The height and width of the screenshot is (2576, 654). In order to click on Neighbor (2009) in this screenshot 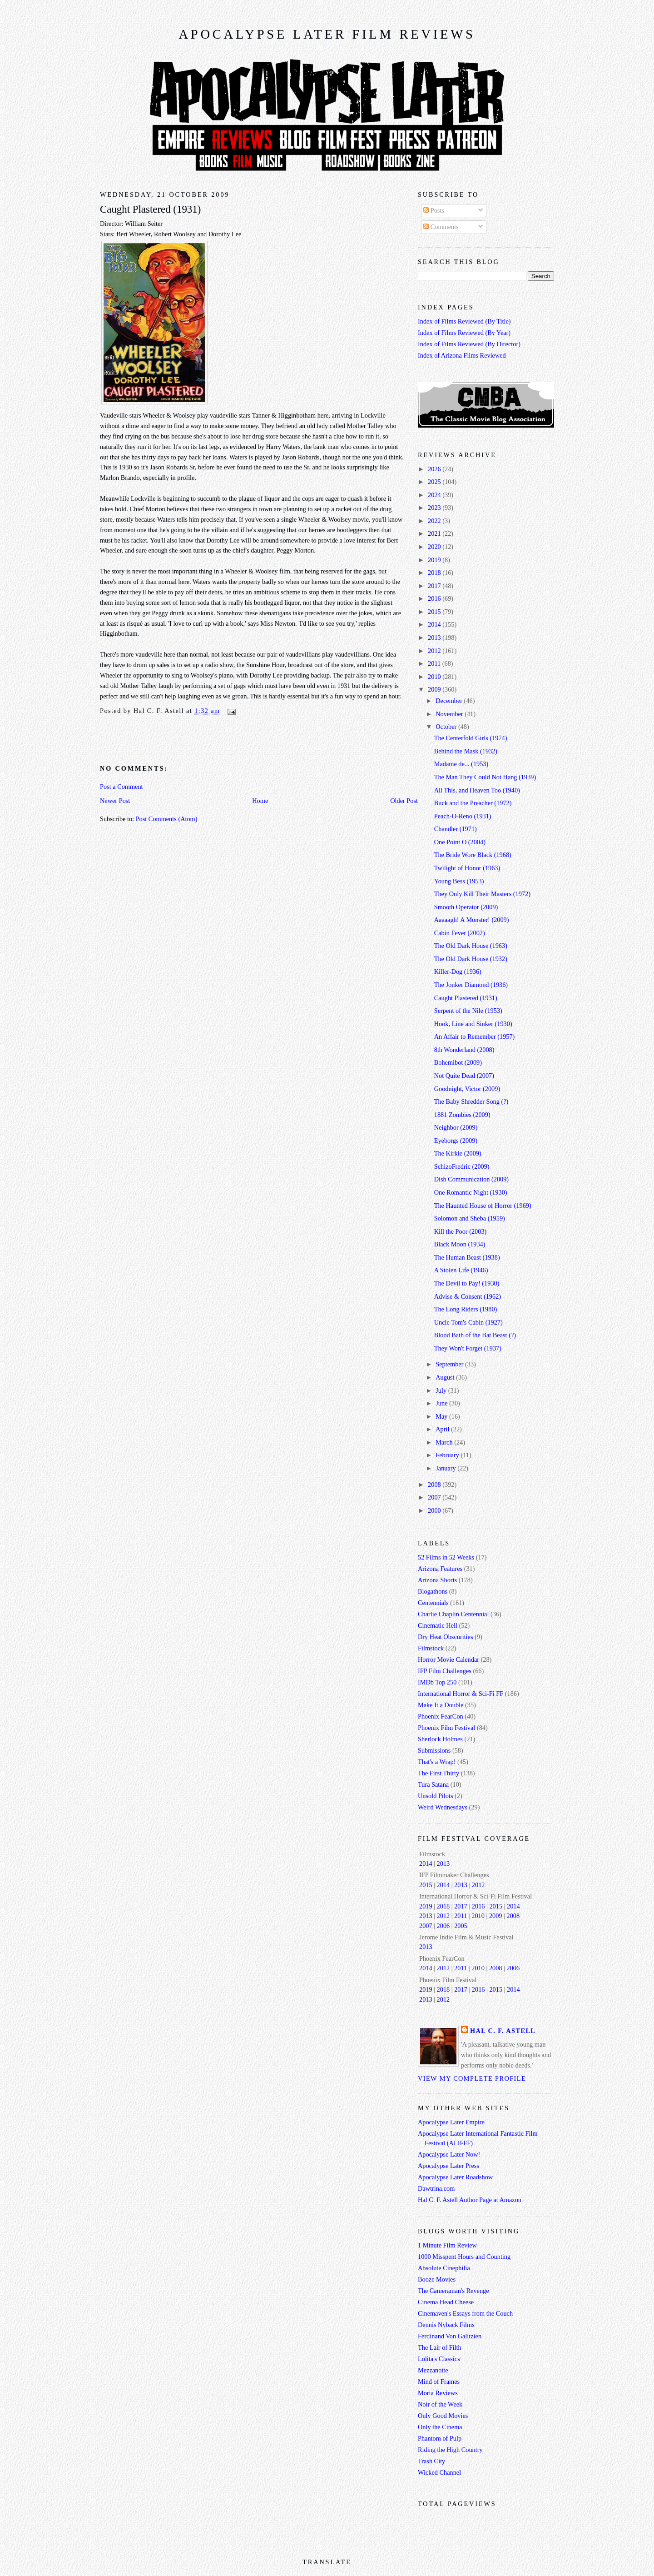, I will do `click(456, 1127)`.